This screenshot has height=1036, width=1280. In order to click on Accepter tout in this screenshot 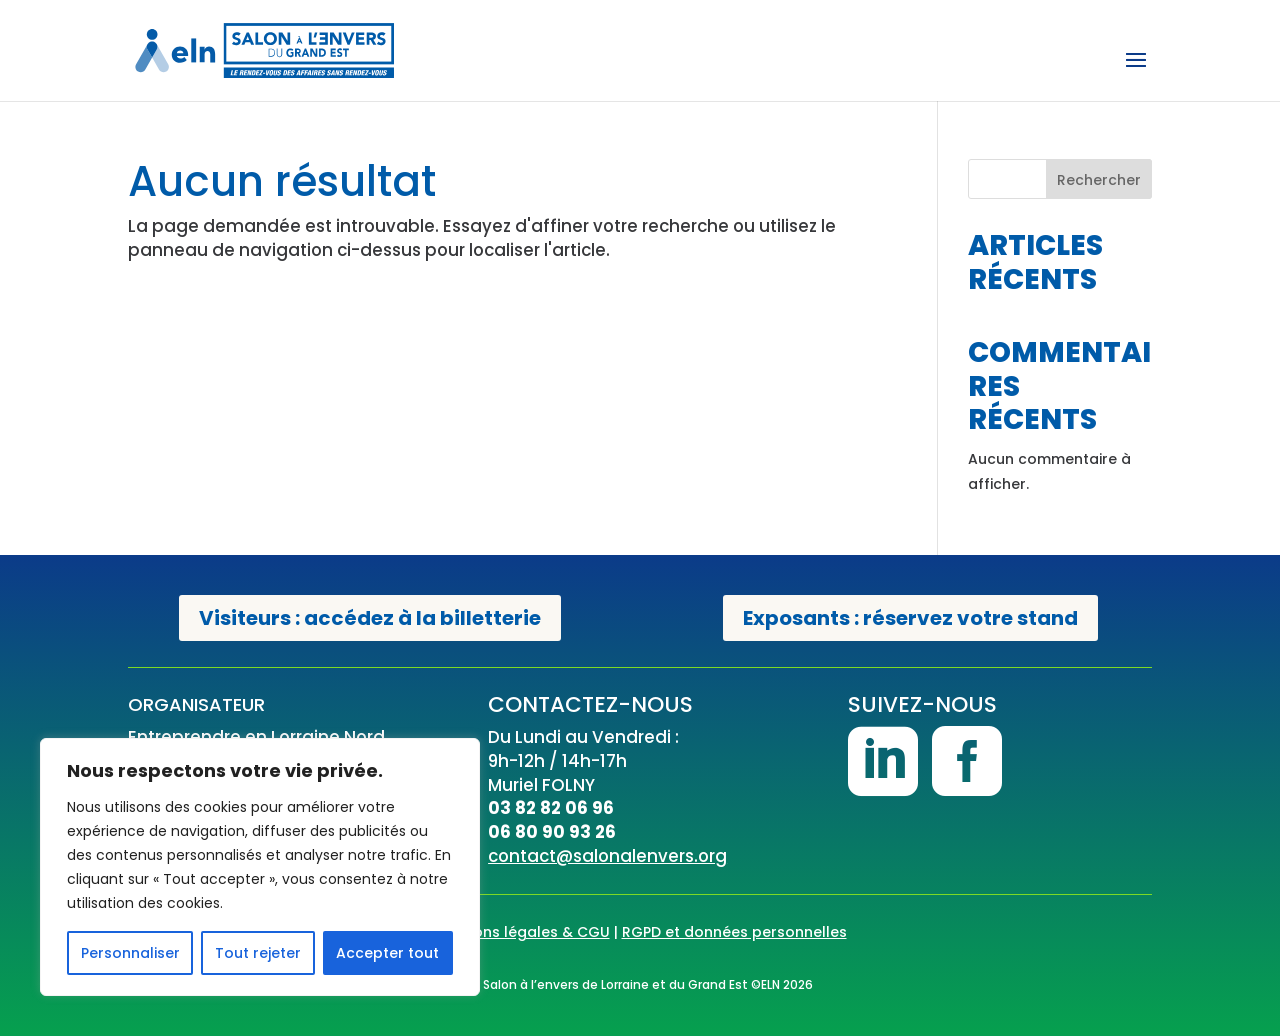, I will do `click(387, 953)`.